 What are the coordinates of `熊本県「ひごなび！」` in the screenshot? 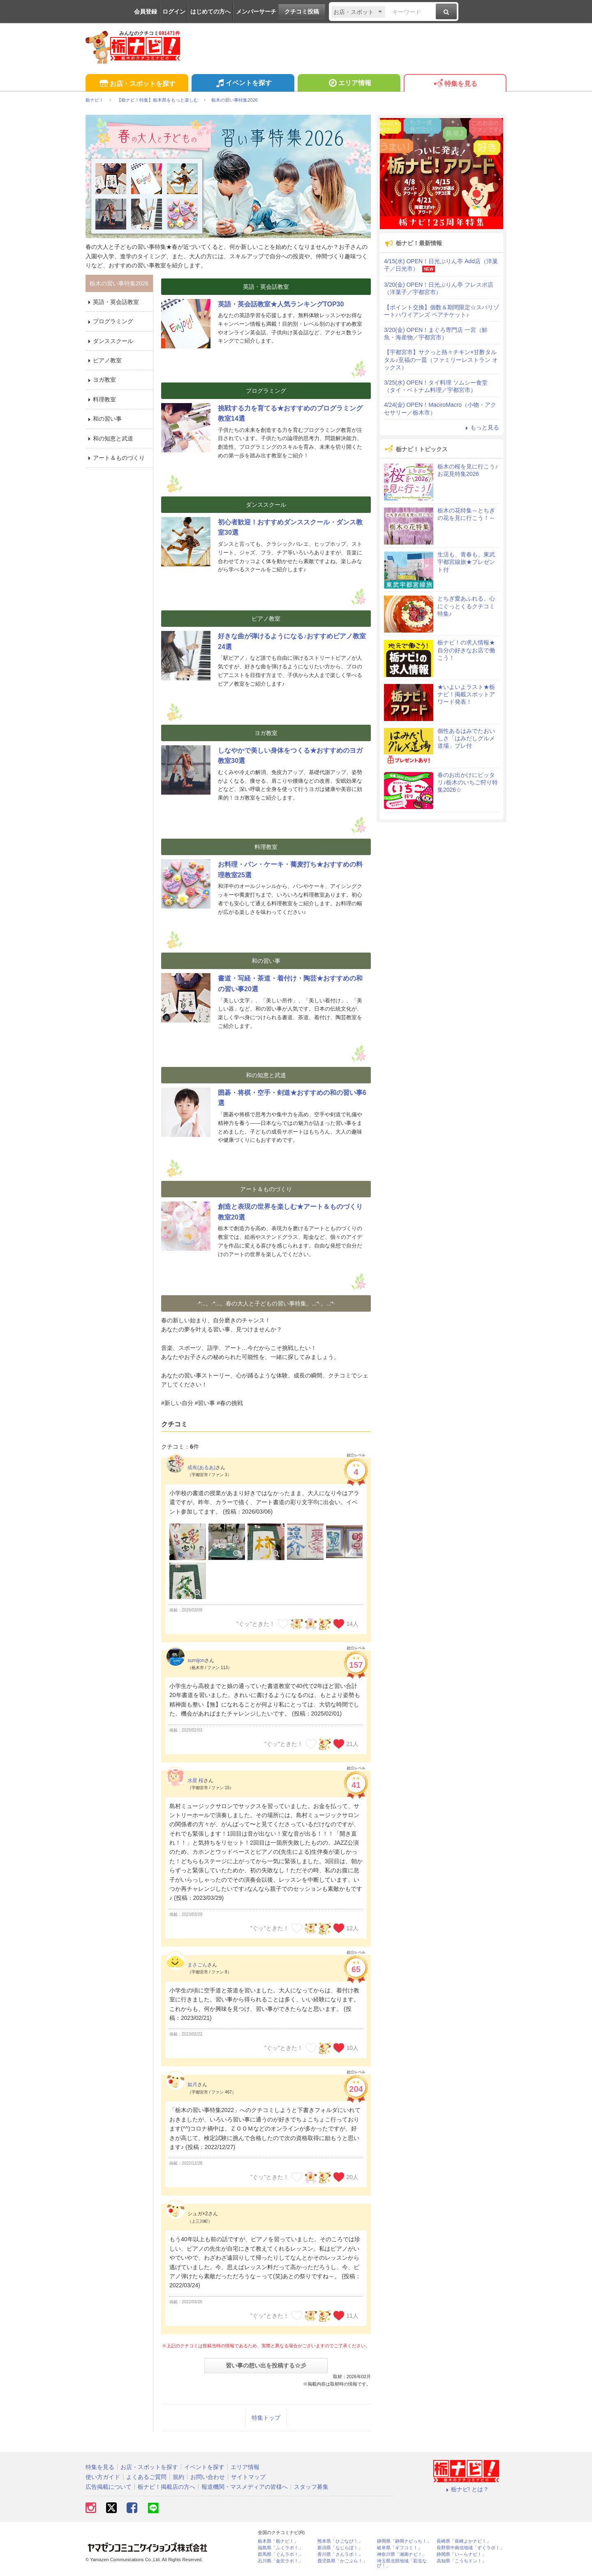 It's located at (340, 2541).